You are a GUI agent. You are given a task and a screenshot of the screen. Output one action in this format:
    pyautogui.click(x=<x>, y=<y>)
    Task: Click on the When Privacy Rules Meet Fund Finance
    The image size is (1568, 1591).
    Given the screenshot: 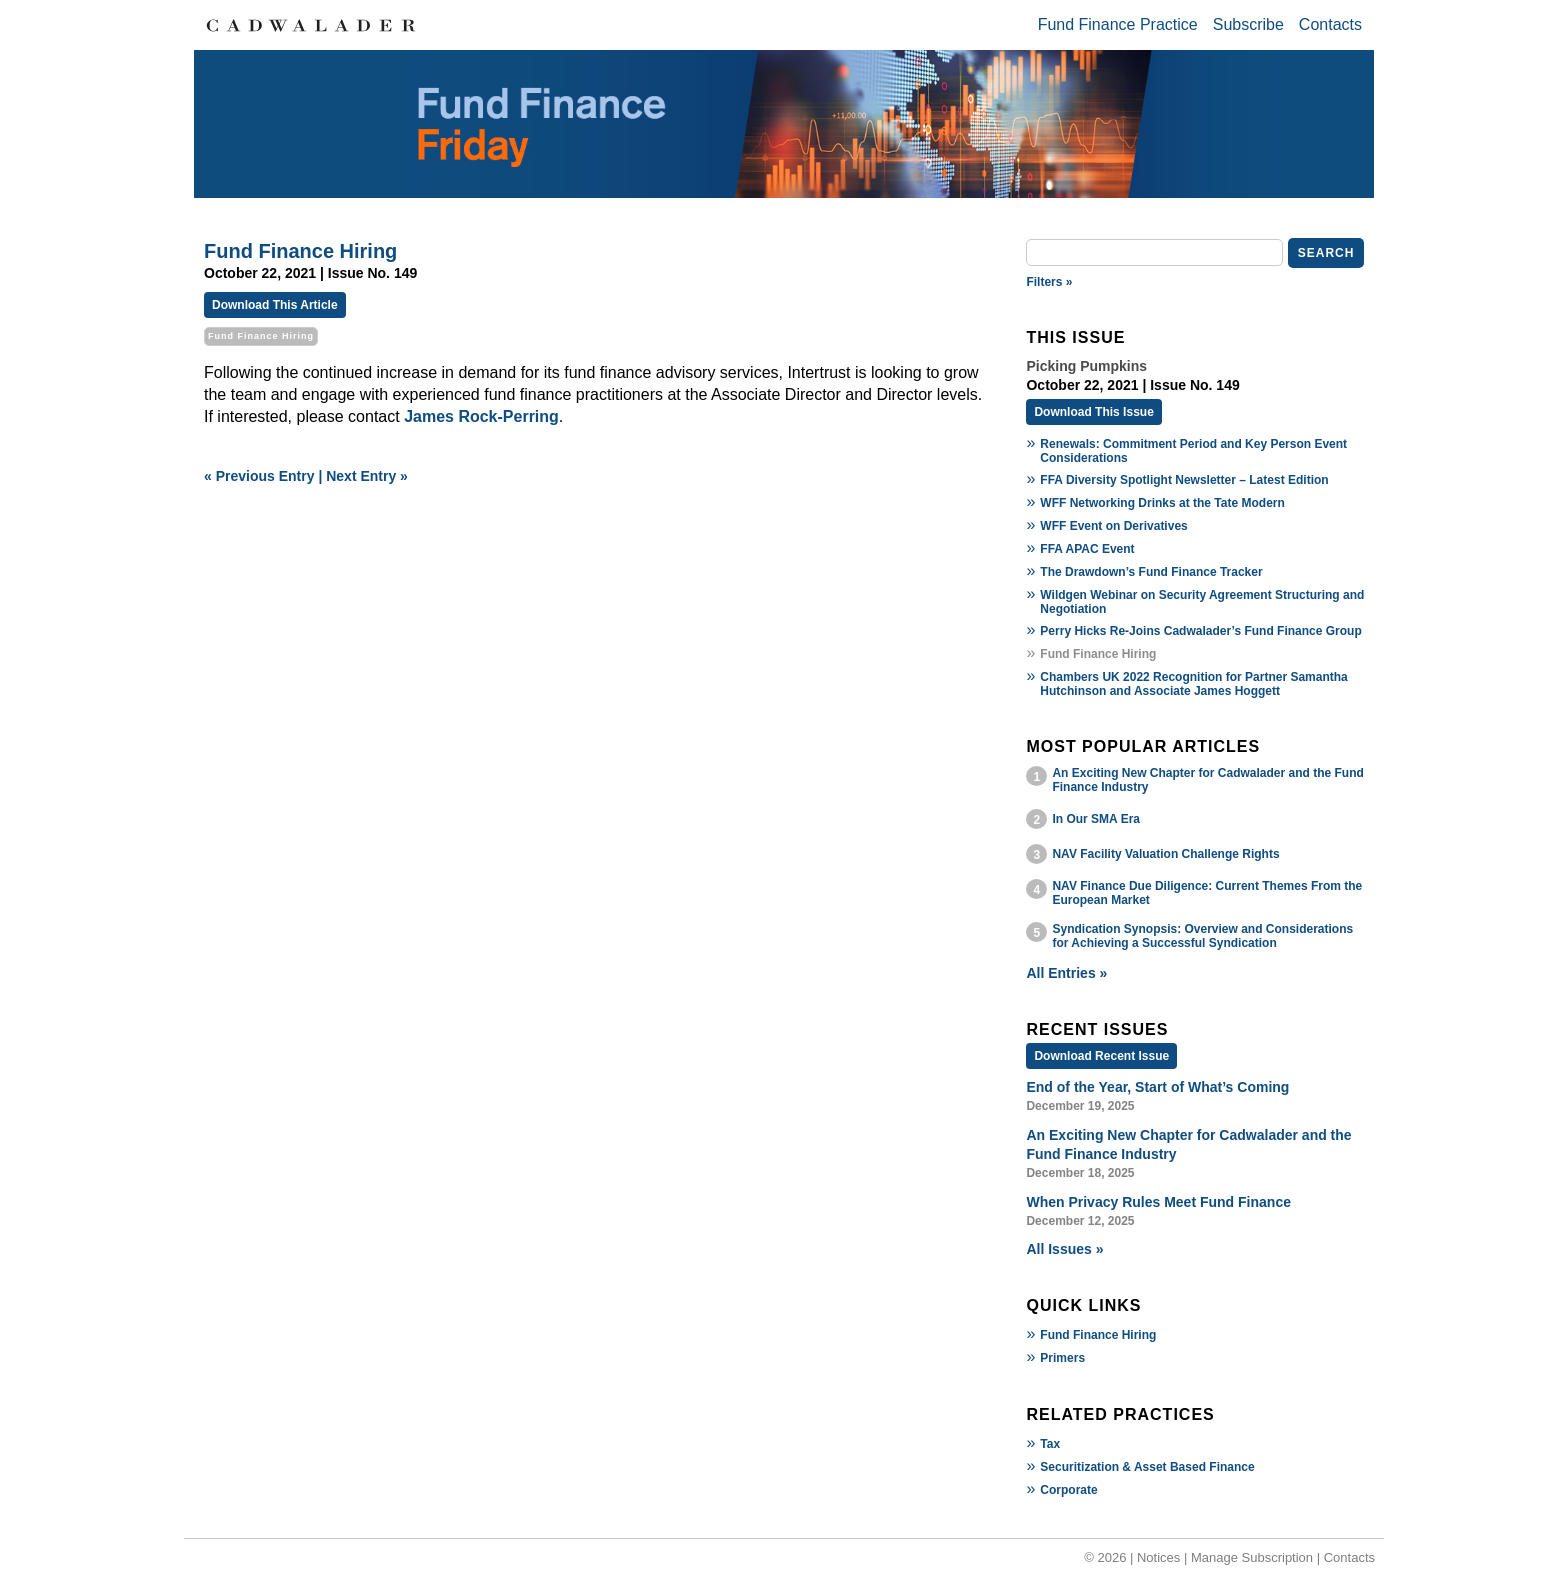 What is the action you would take?
    pyautogui.click(x=1158, y=1202)
    